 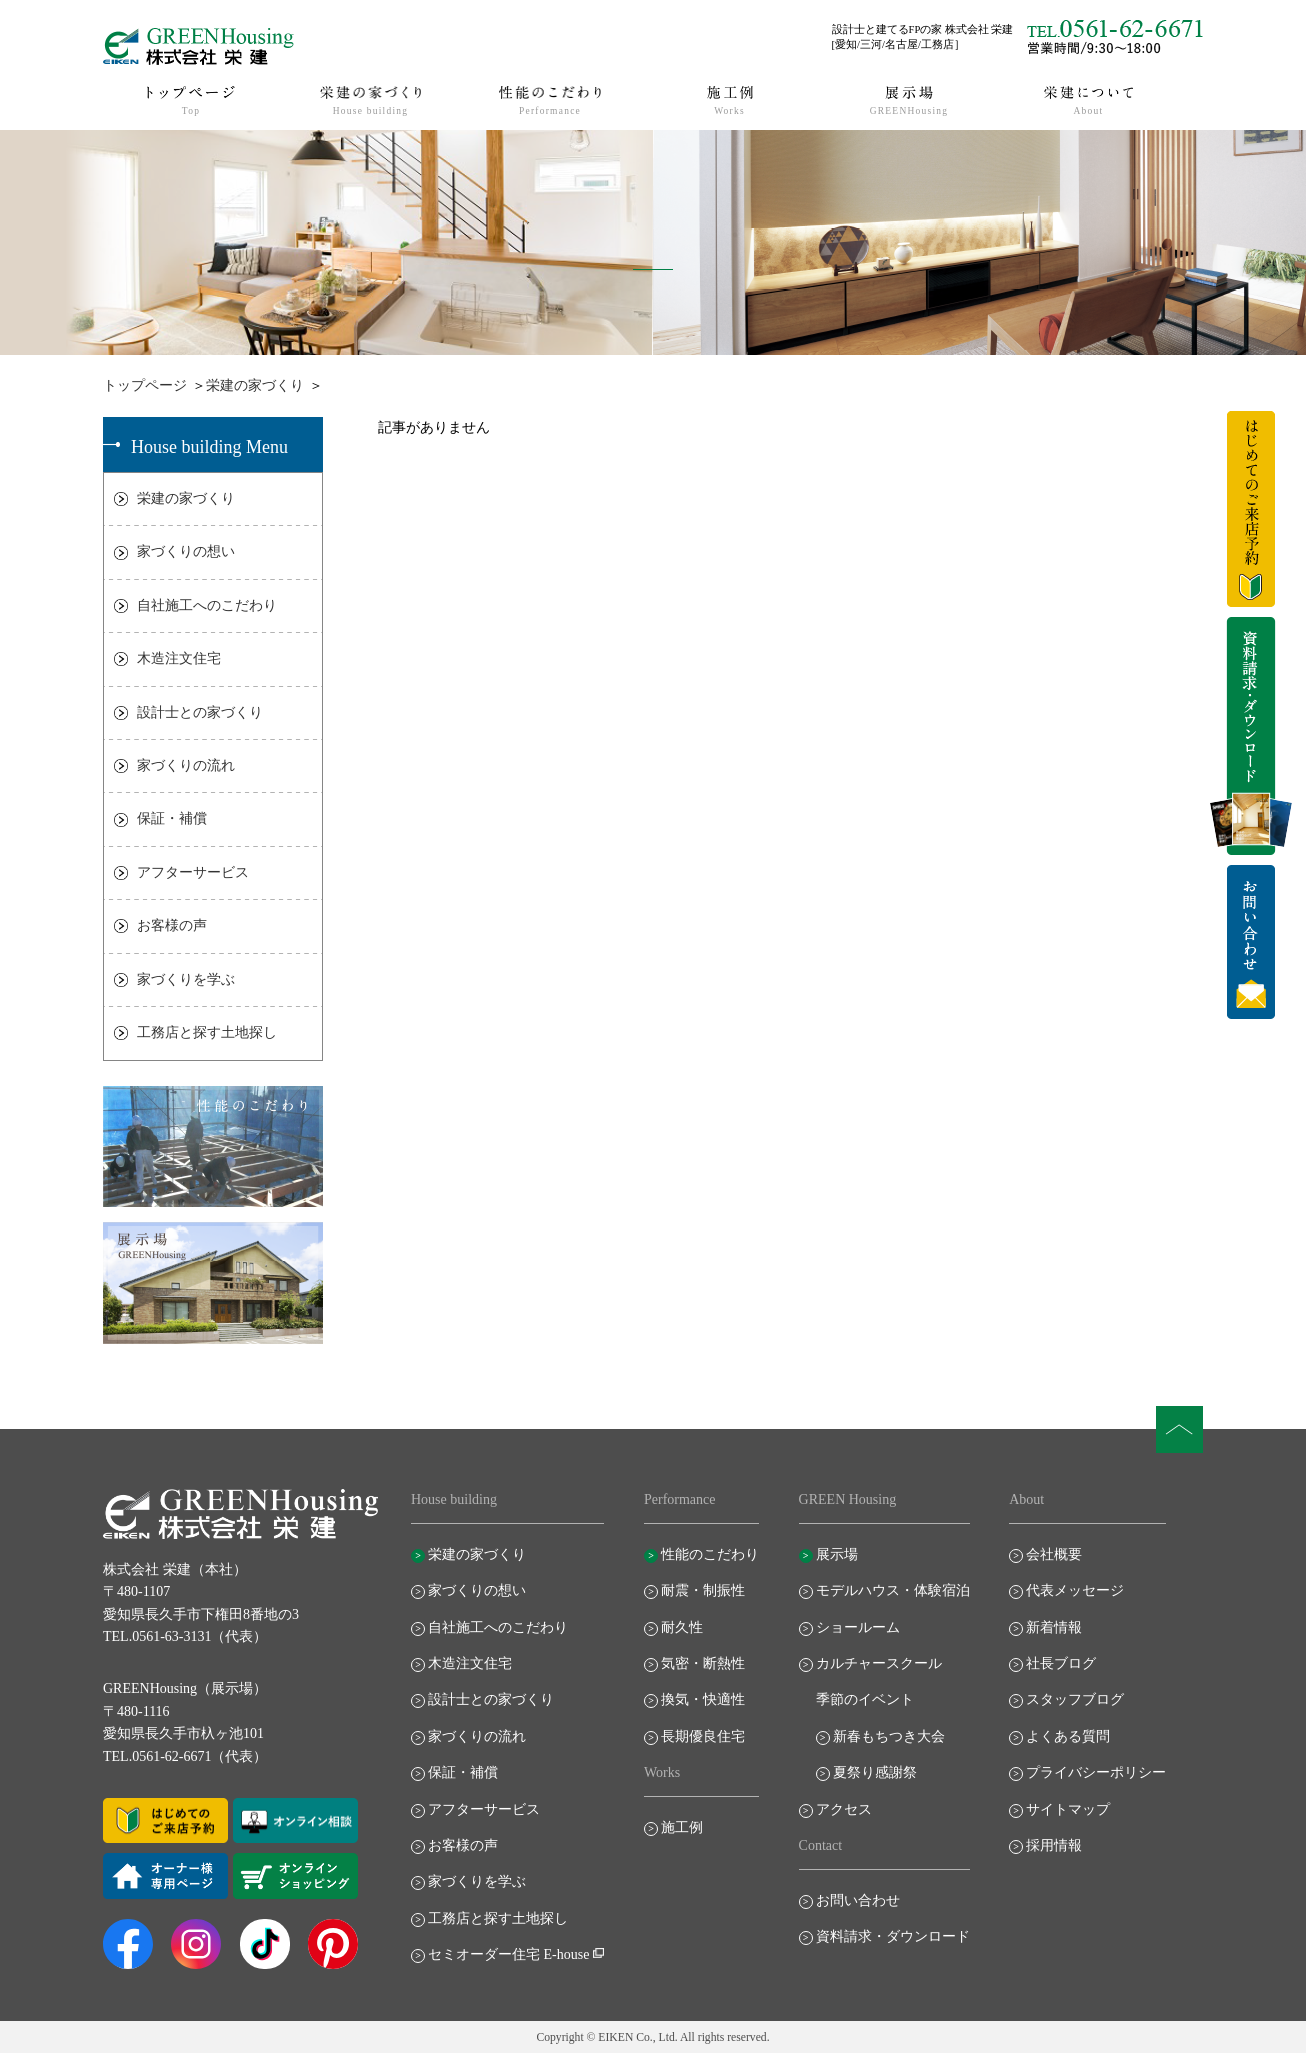 I want to click on 家づくりの想い, so click(x=186, y=551).